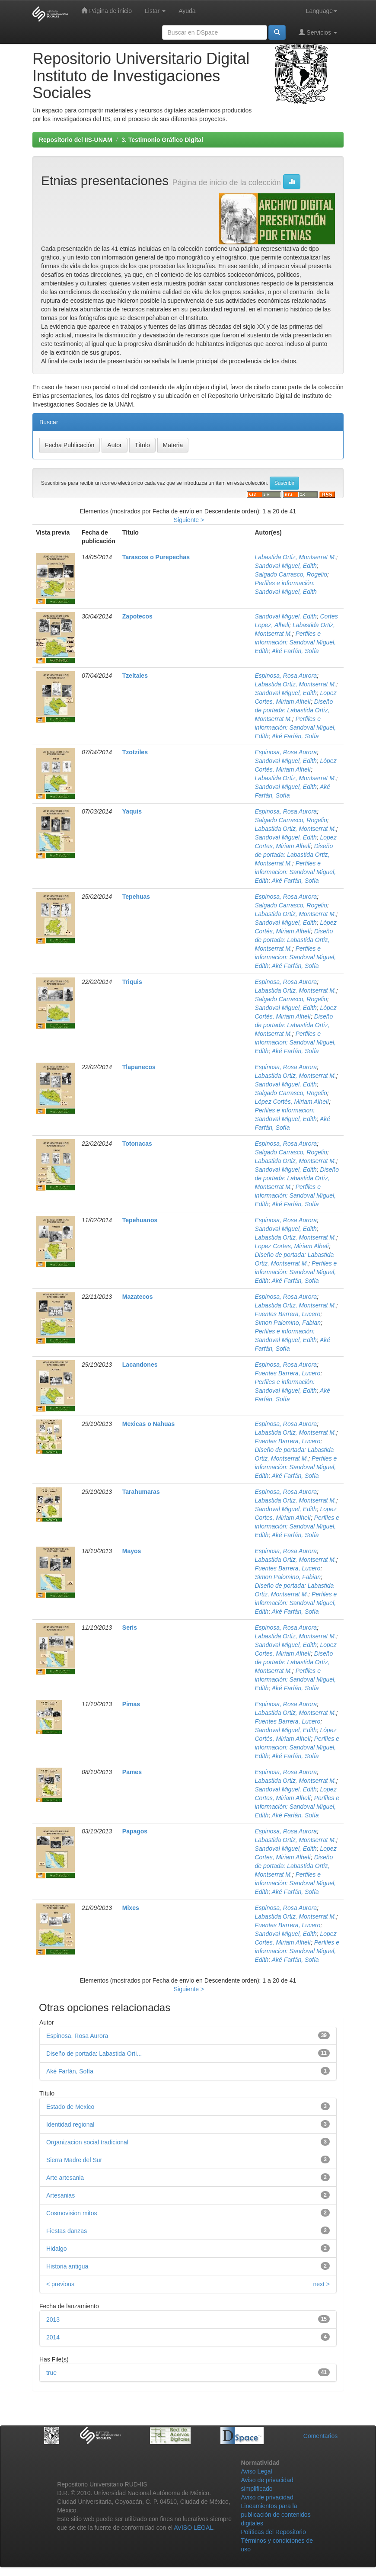 The width and height of the screenshot is (376, 2576). What do you see at coordinates (132, 1772) in the screenshot?
I see `Pames` at bounding box center [132, 1772].